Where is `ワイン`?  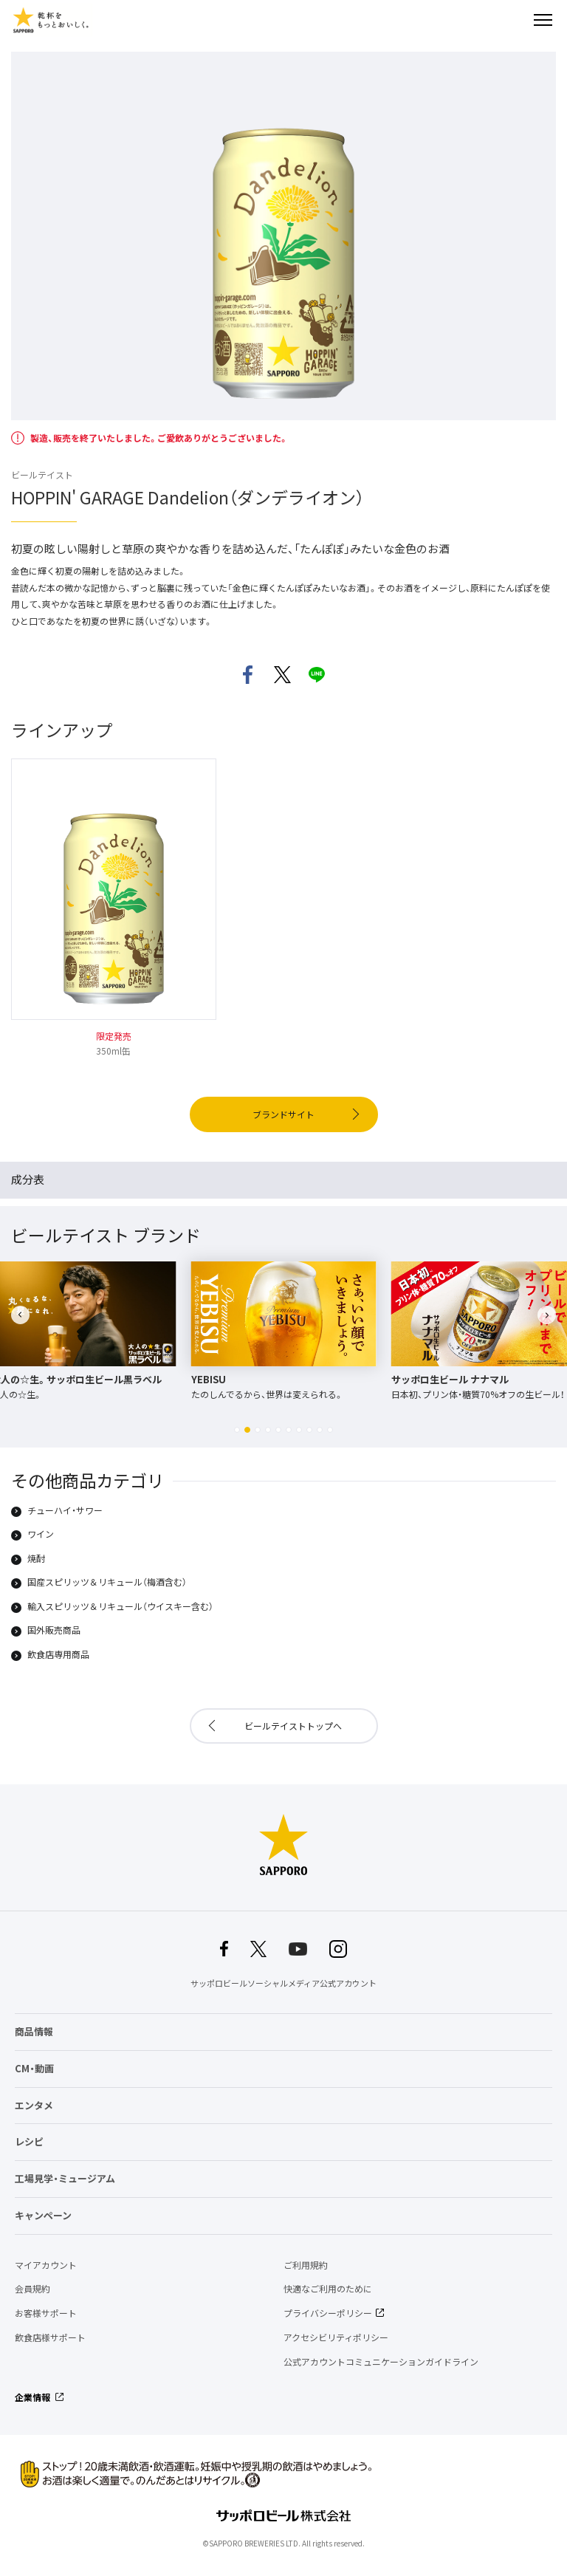
ワイン is located at coordinates (40, 1535).